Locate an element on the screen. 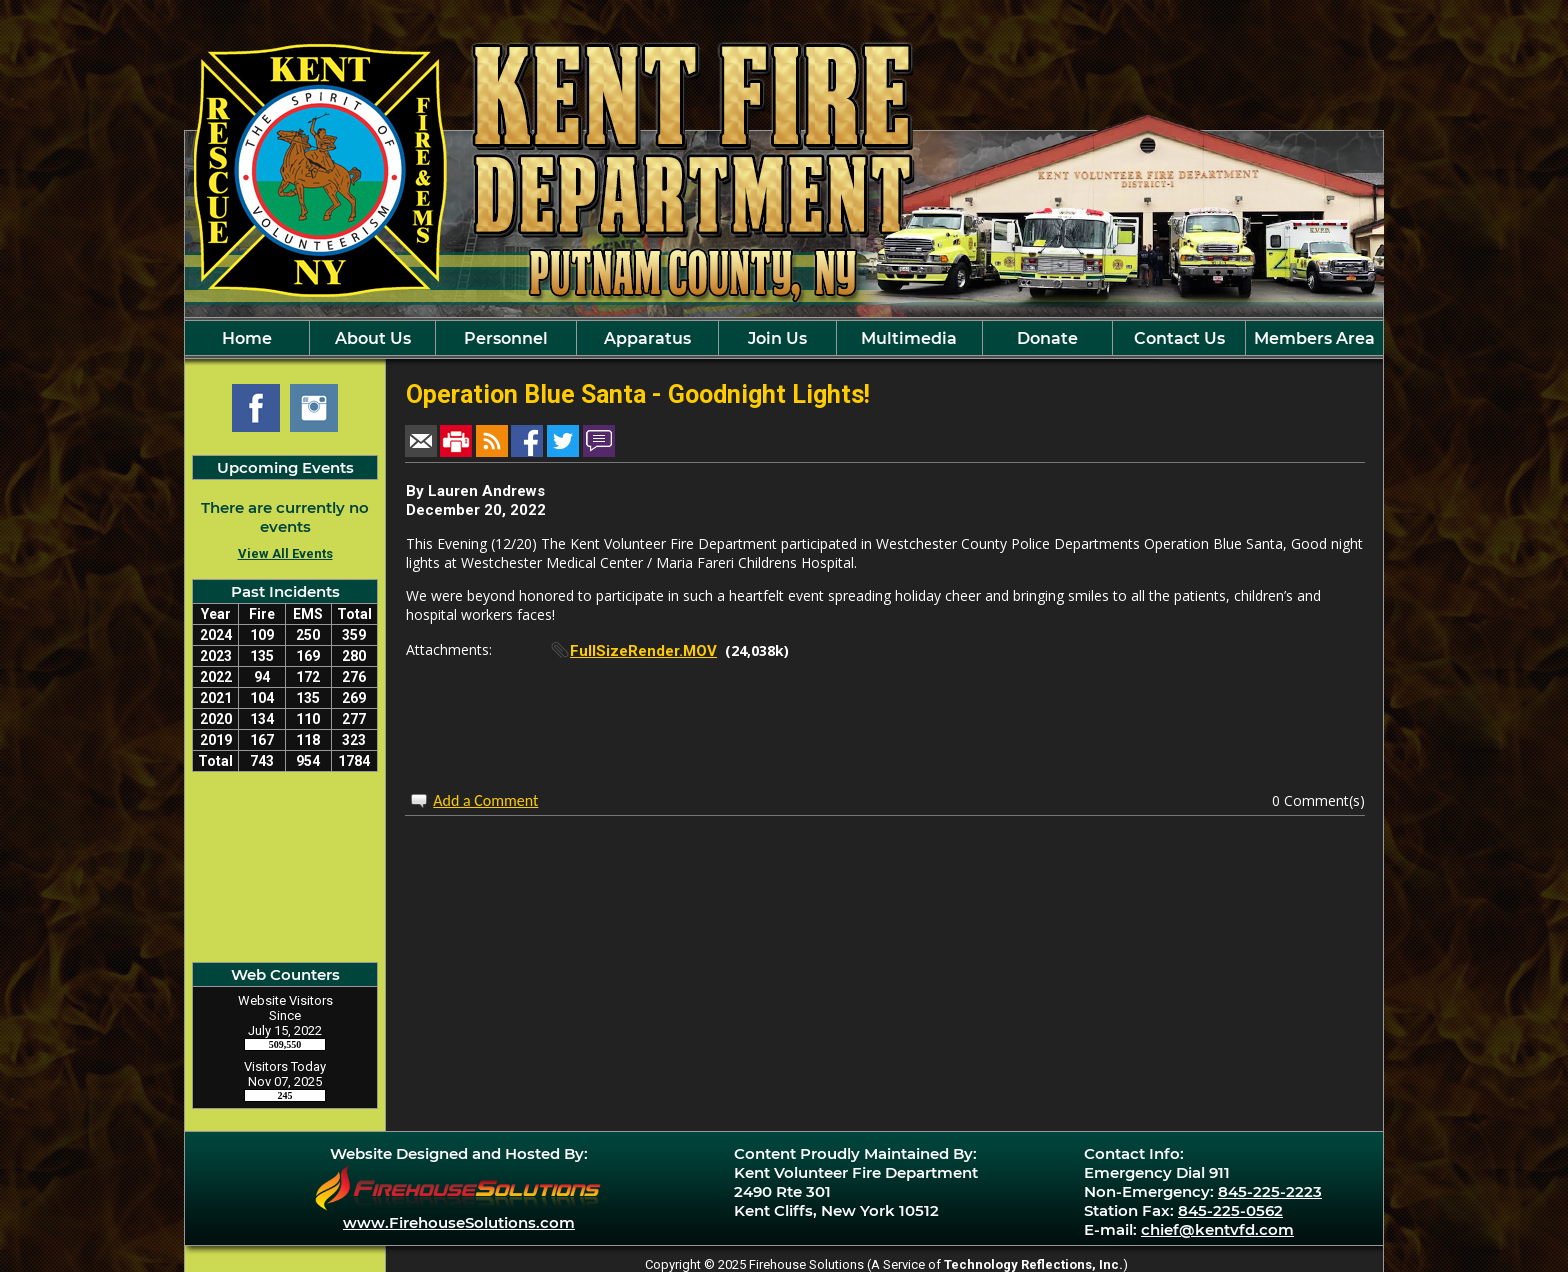  Add a Comment is located at coordinates (485, 800).